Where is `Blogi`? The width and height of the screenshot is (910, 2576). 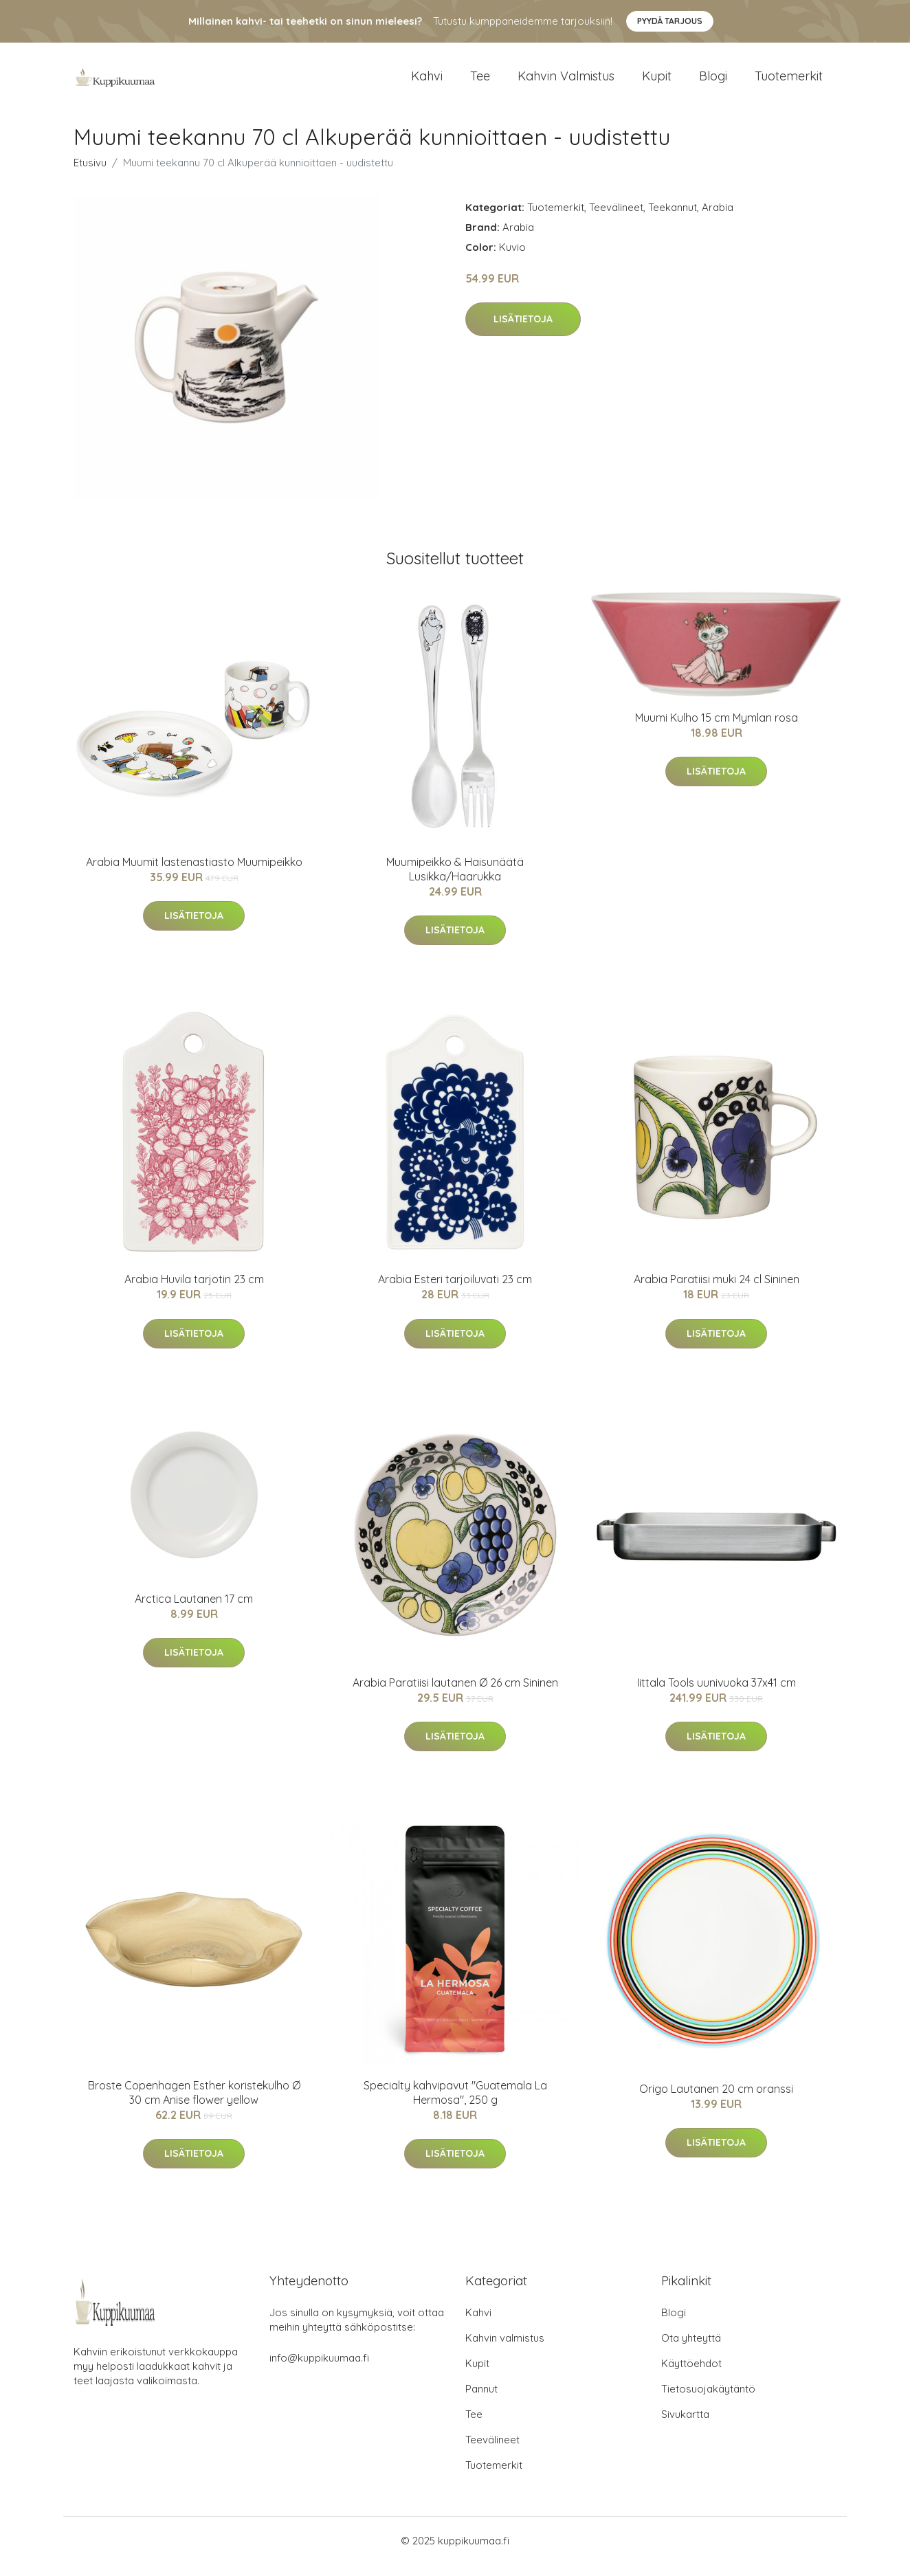 Blogi is located at coordinates (713, 82).